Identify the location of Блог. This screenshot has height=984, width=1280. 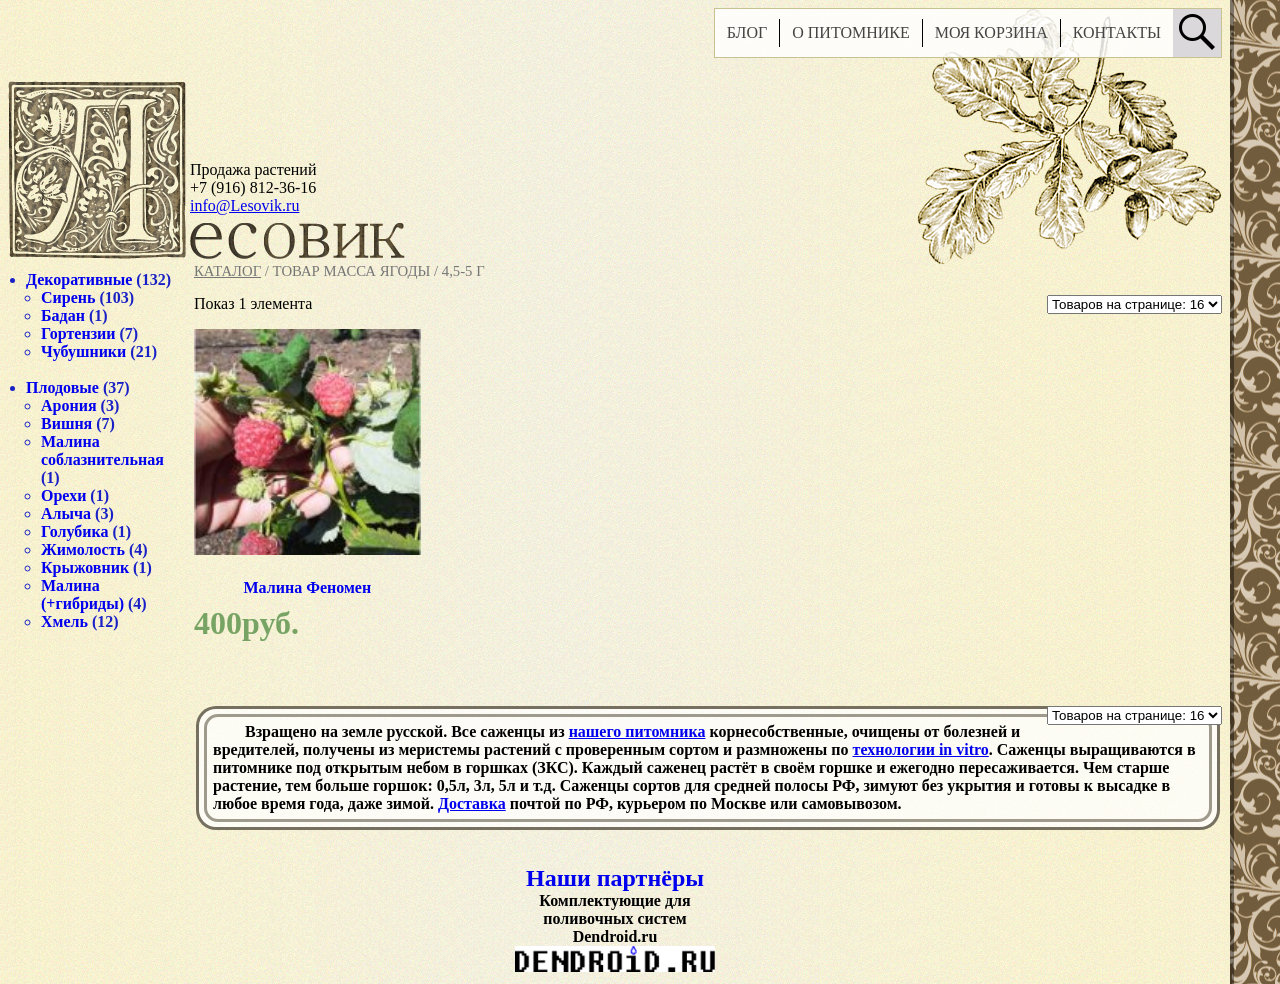
(747, 32).